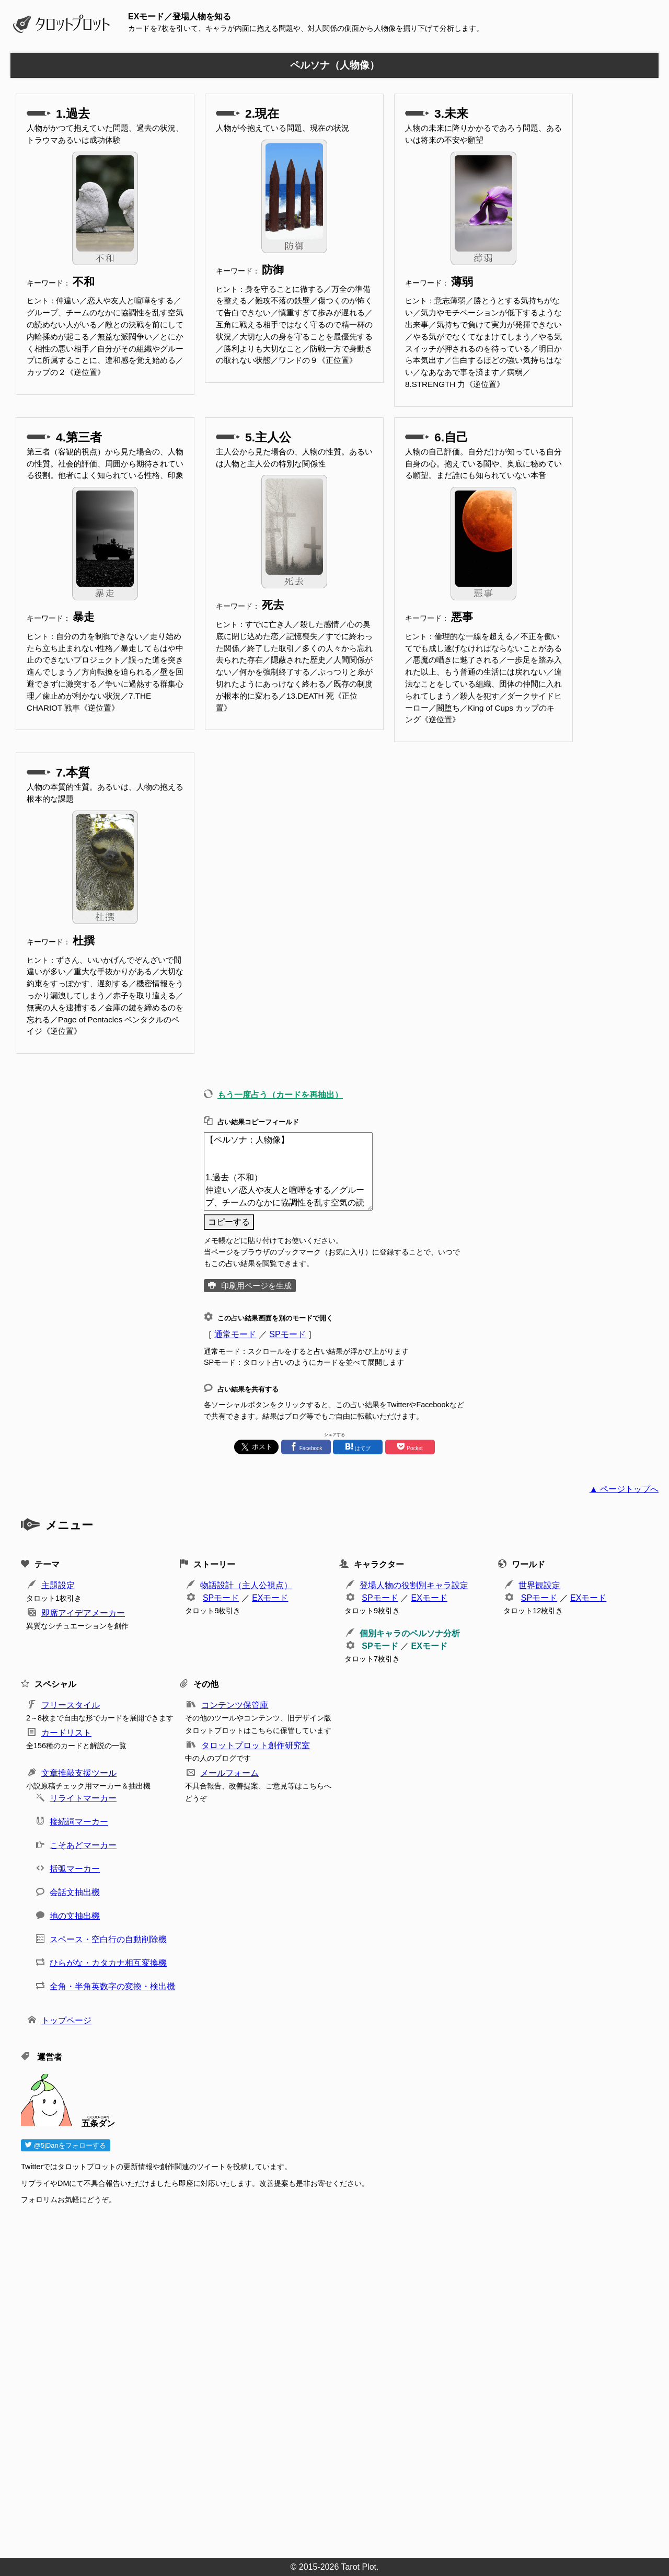  Describe the element at coordinates (414, 1585) in the screenshot. I see `登場人物の役割別キャラ設定` at that location.